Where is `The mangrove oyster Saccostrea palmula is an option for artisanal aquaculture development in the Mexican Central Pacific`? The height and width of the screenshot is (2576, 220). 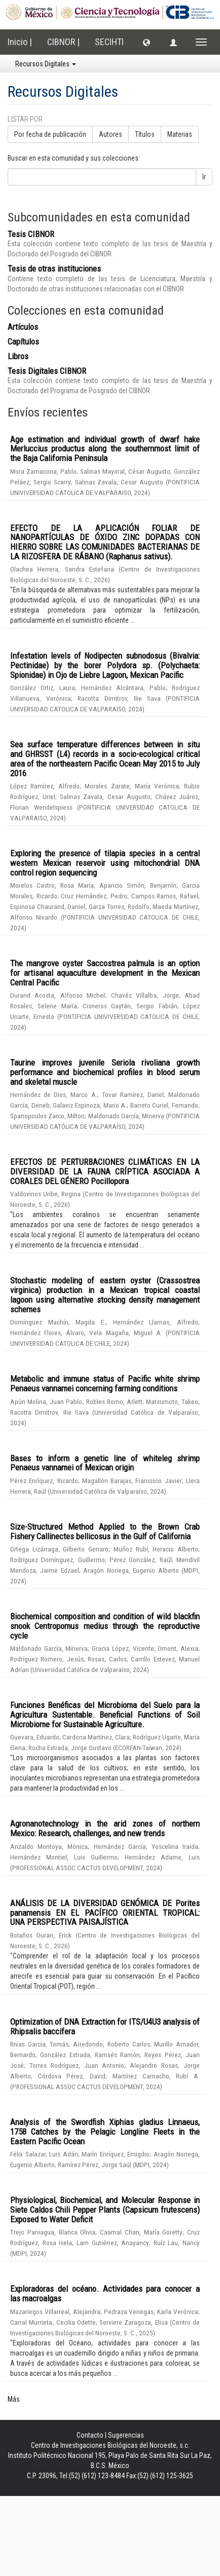 The mangrove oyster Saccostrea palmula is an option for artisanal aquaculture development in the Mexican Central Pacific is located at coordinates (105, 972).